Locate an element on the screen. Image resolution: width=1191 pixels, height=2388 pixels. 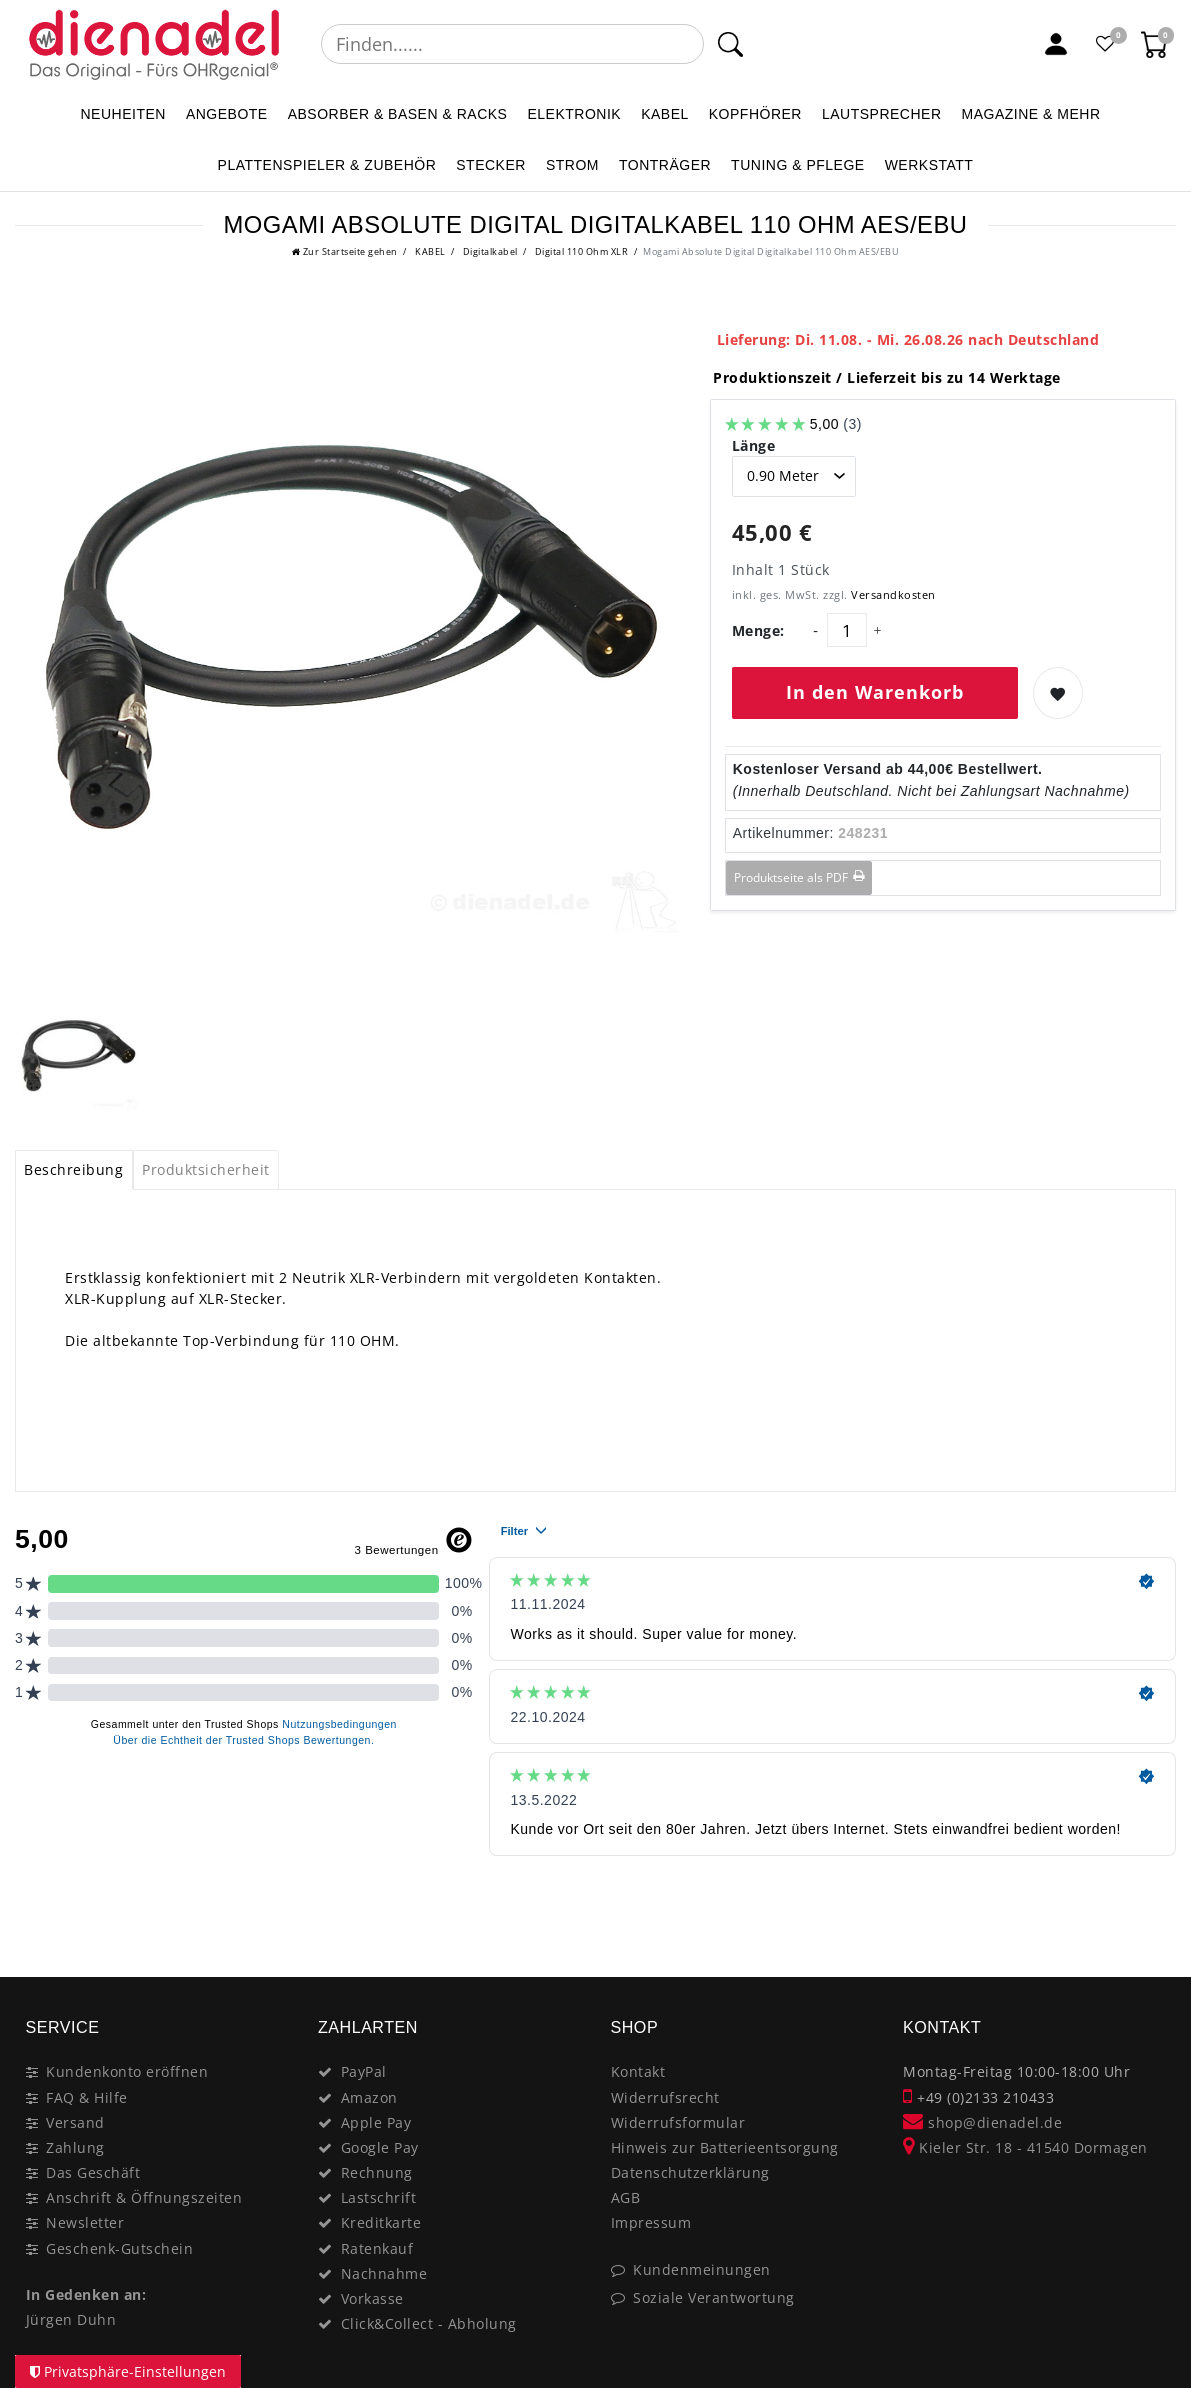
Nachnahme is located at coordinates (384, 2273).